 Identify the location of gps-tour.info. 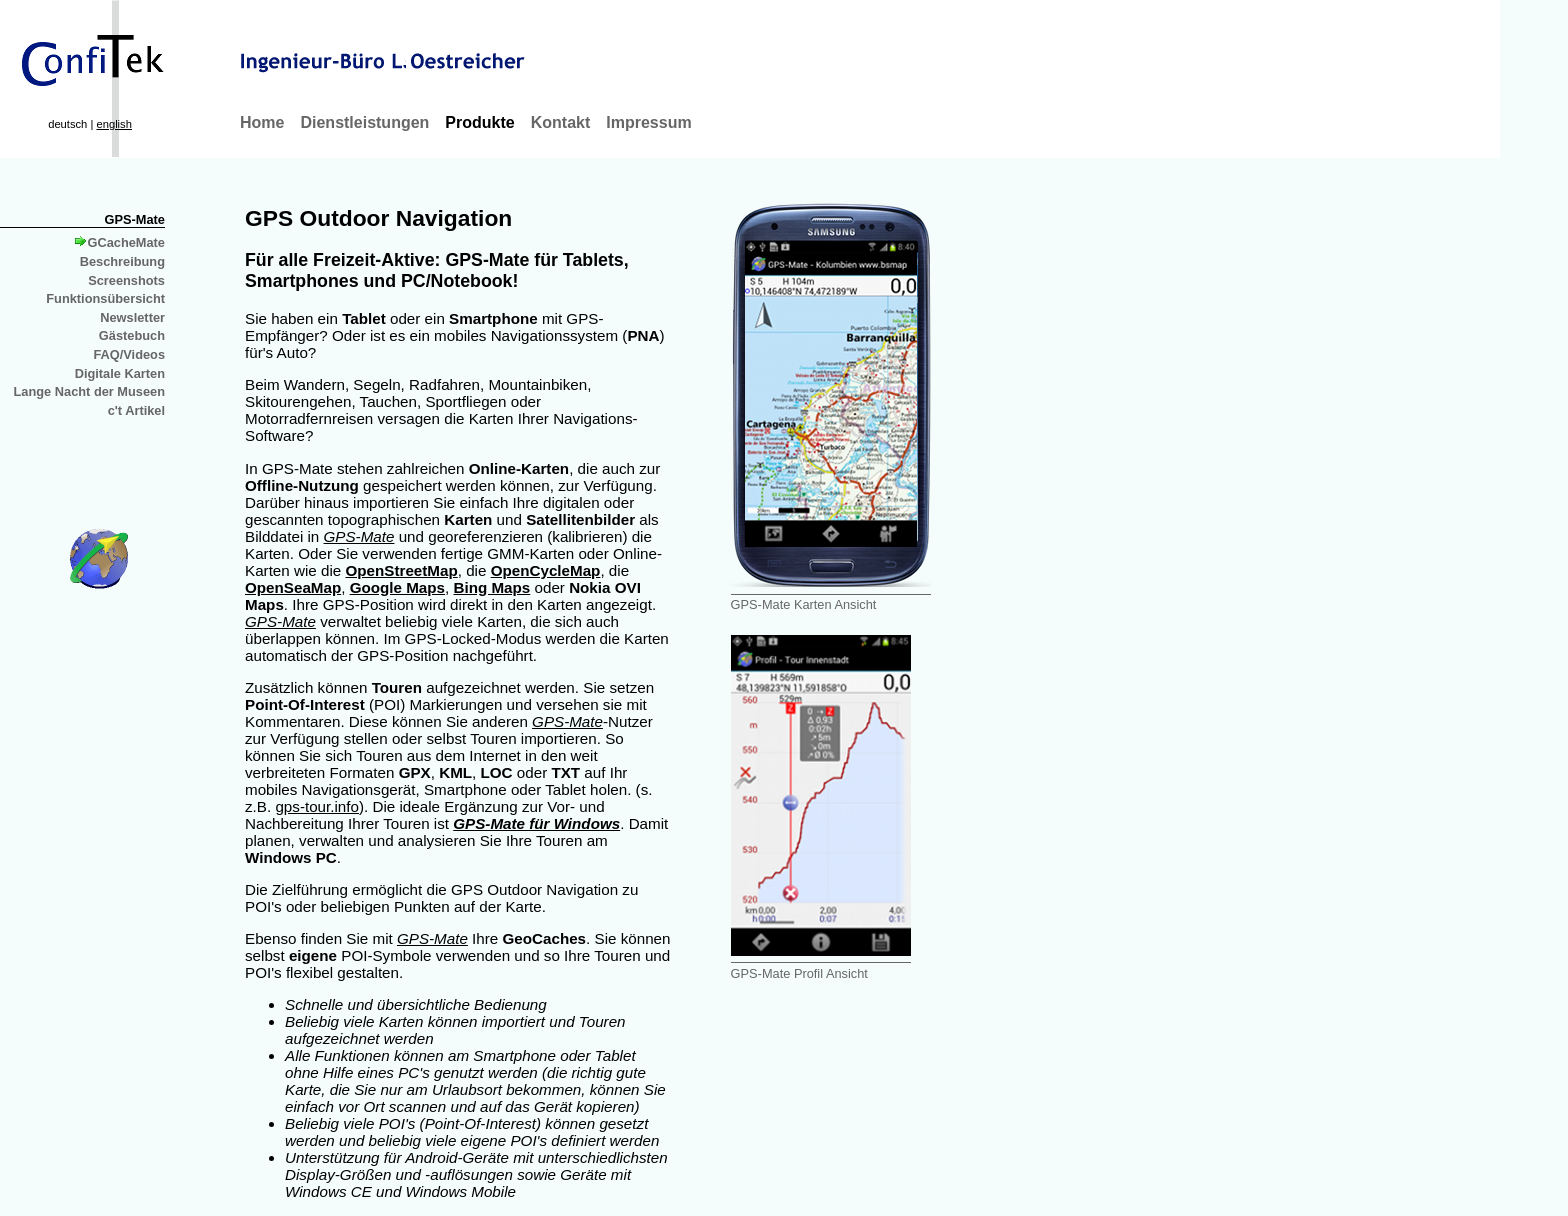
(317, 806).